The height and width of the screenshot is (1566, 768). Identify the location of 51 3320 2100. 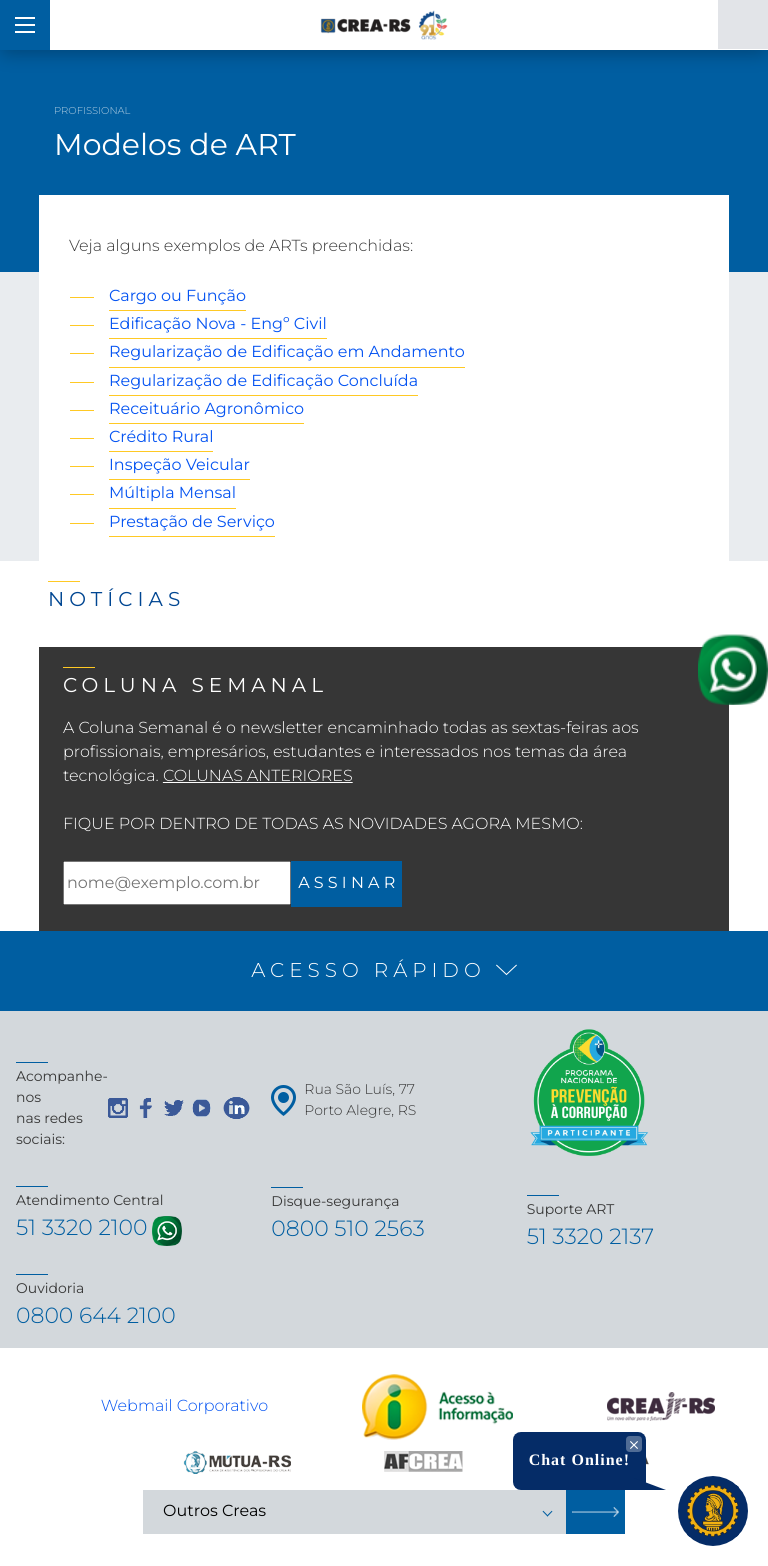
(82, 1227).